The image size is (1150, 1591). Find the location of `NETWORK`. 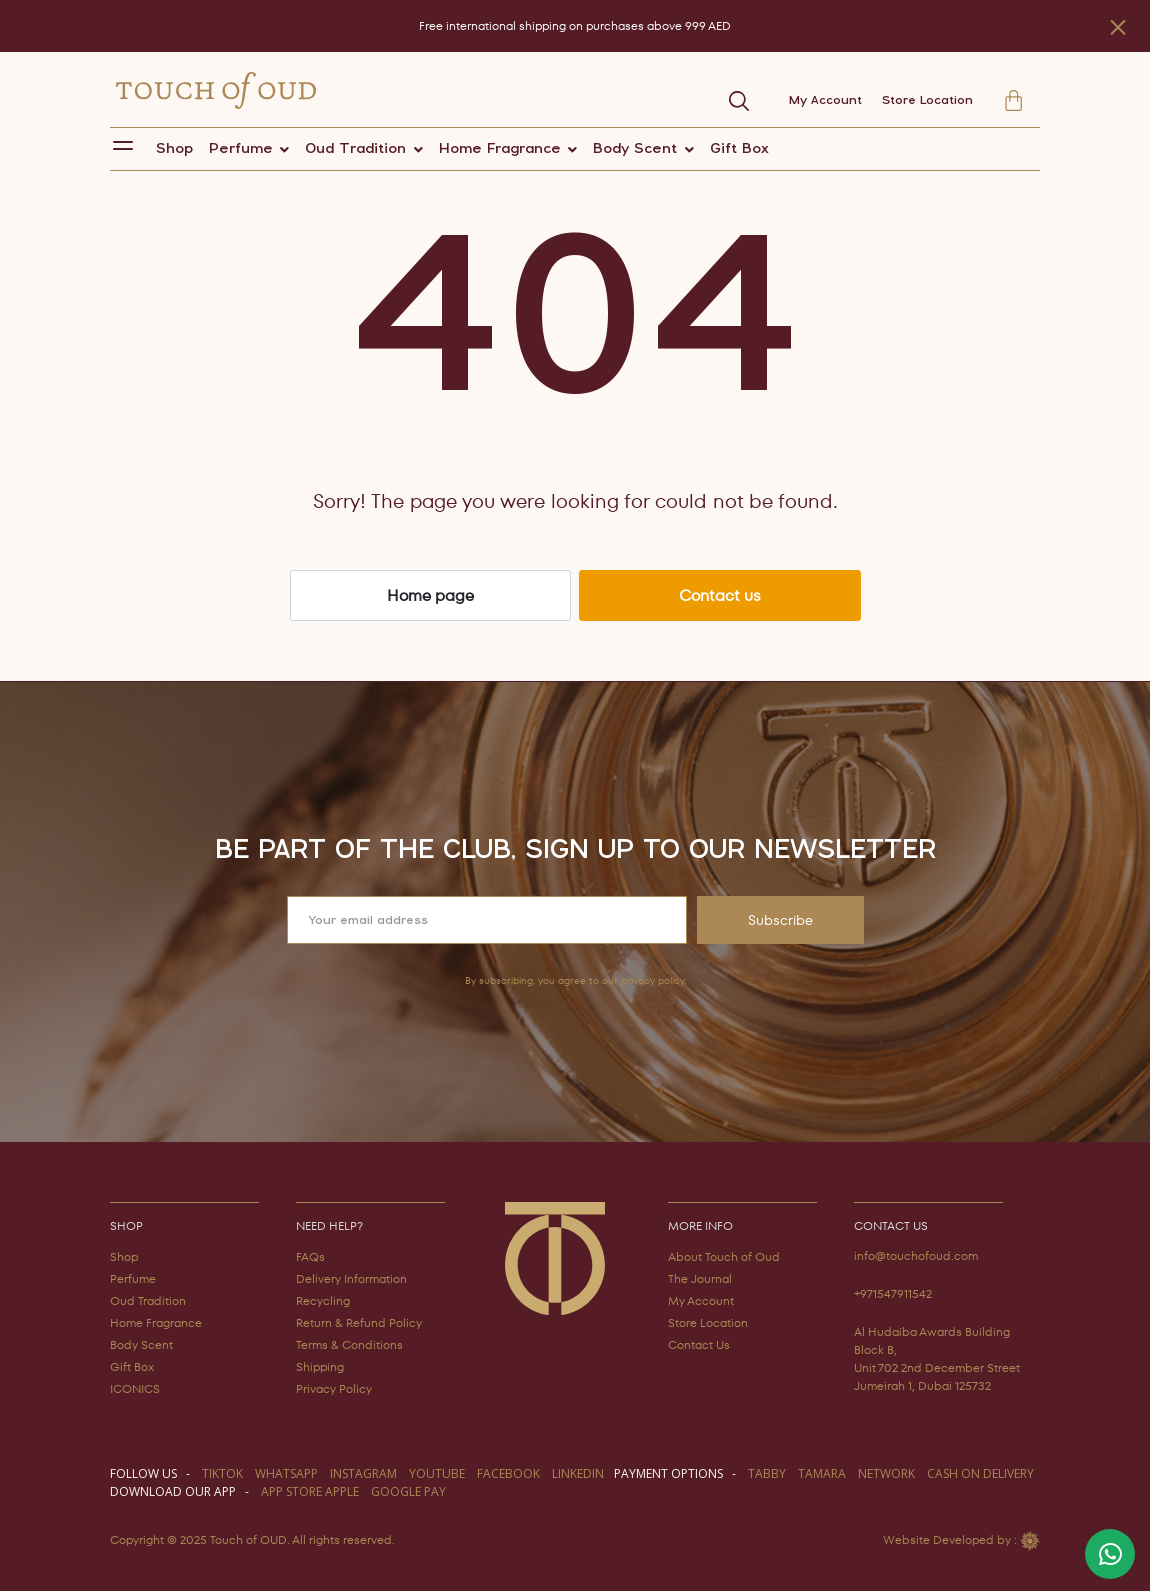

NETWORK is located at coordinates (886, 1473).